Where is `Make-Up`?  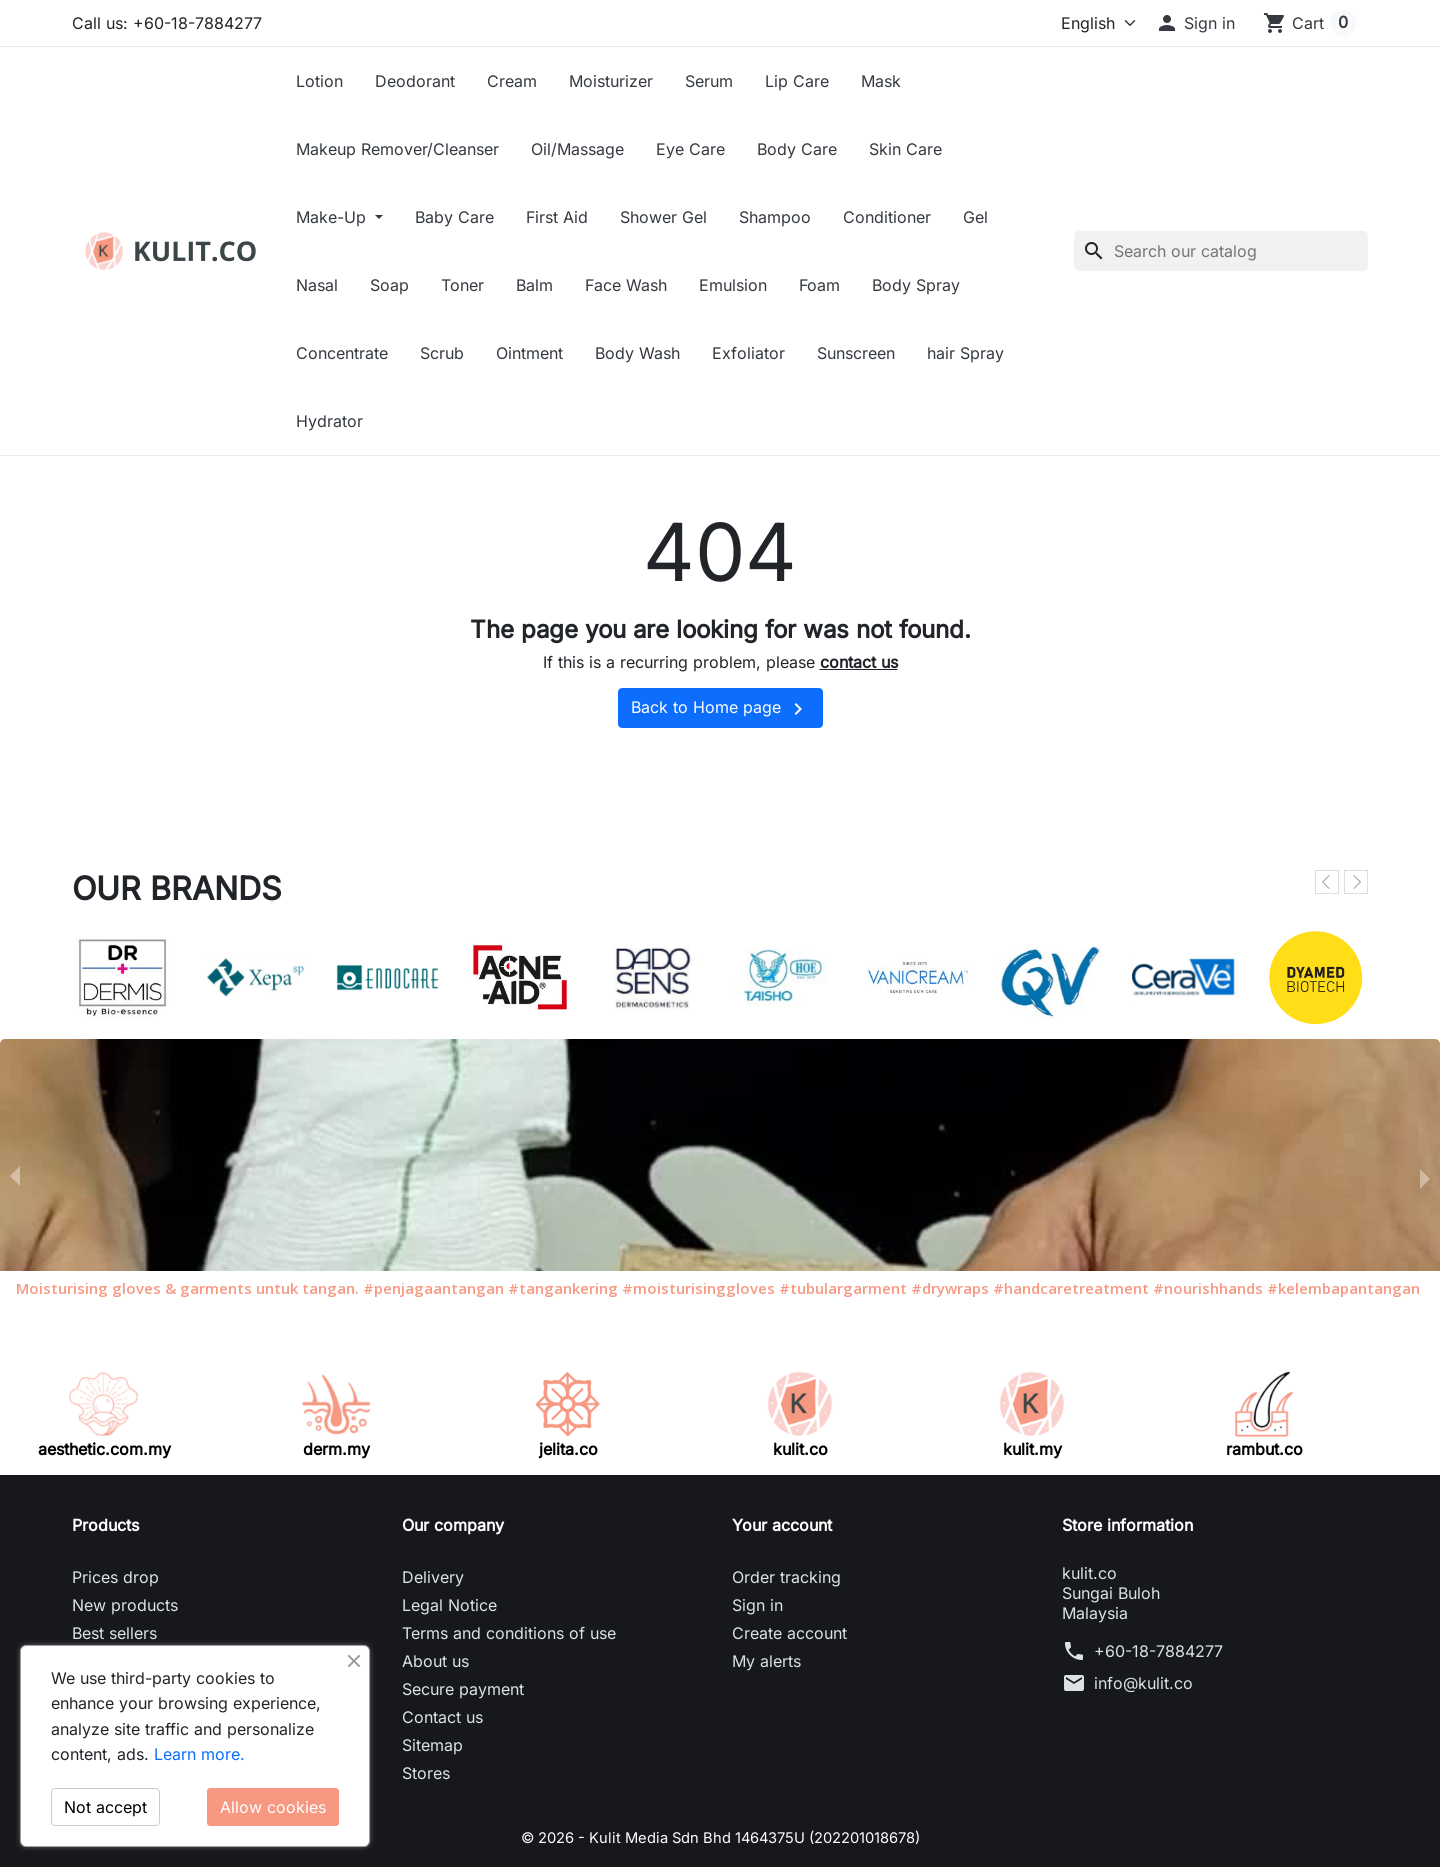
Make-Up is located at coordinates (333, 217).